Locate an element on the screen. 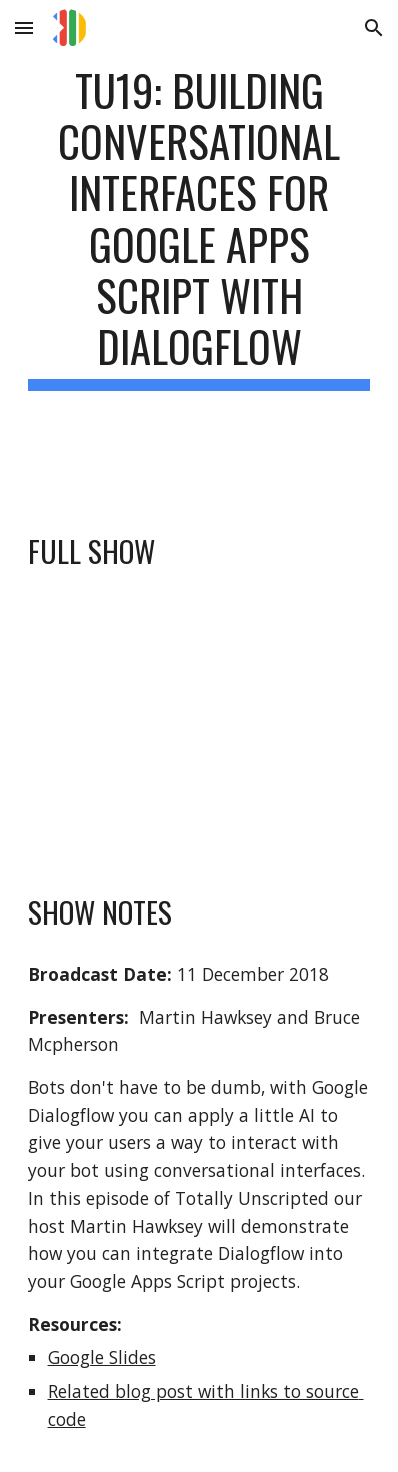 The height and width of the screenshot is (1472, 398). [main] is located at coordinates (199, 249).